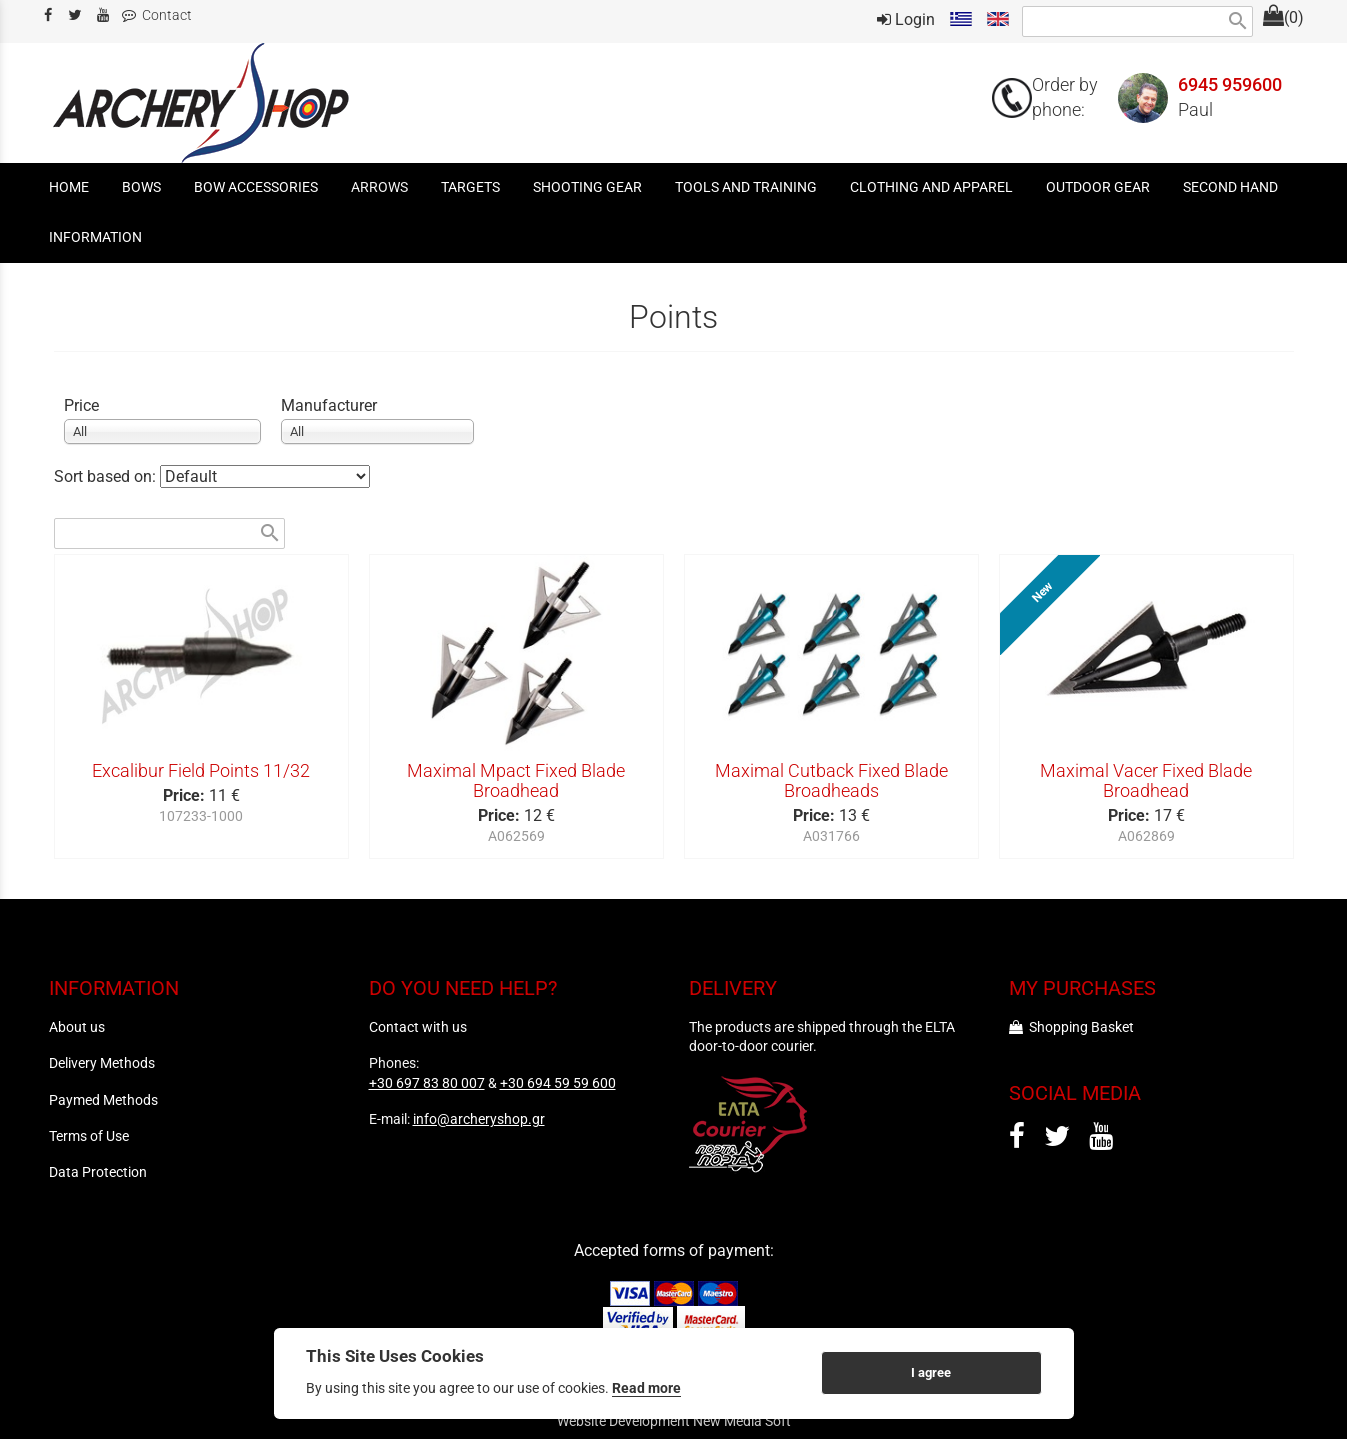  What do you see at coordinates (558, 1083) in the screenshot?
I see `+30 694 59 59 600` at bounding box center [558, 1083].